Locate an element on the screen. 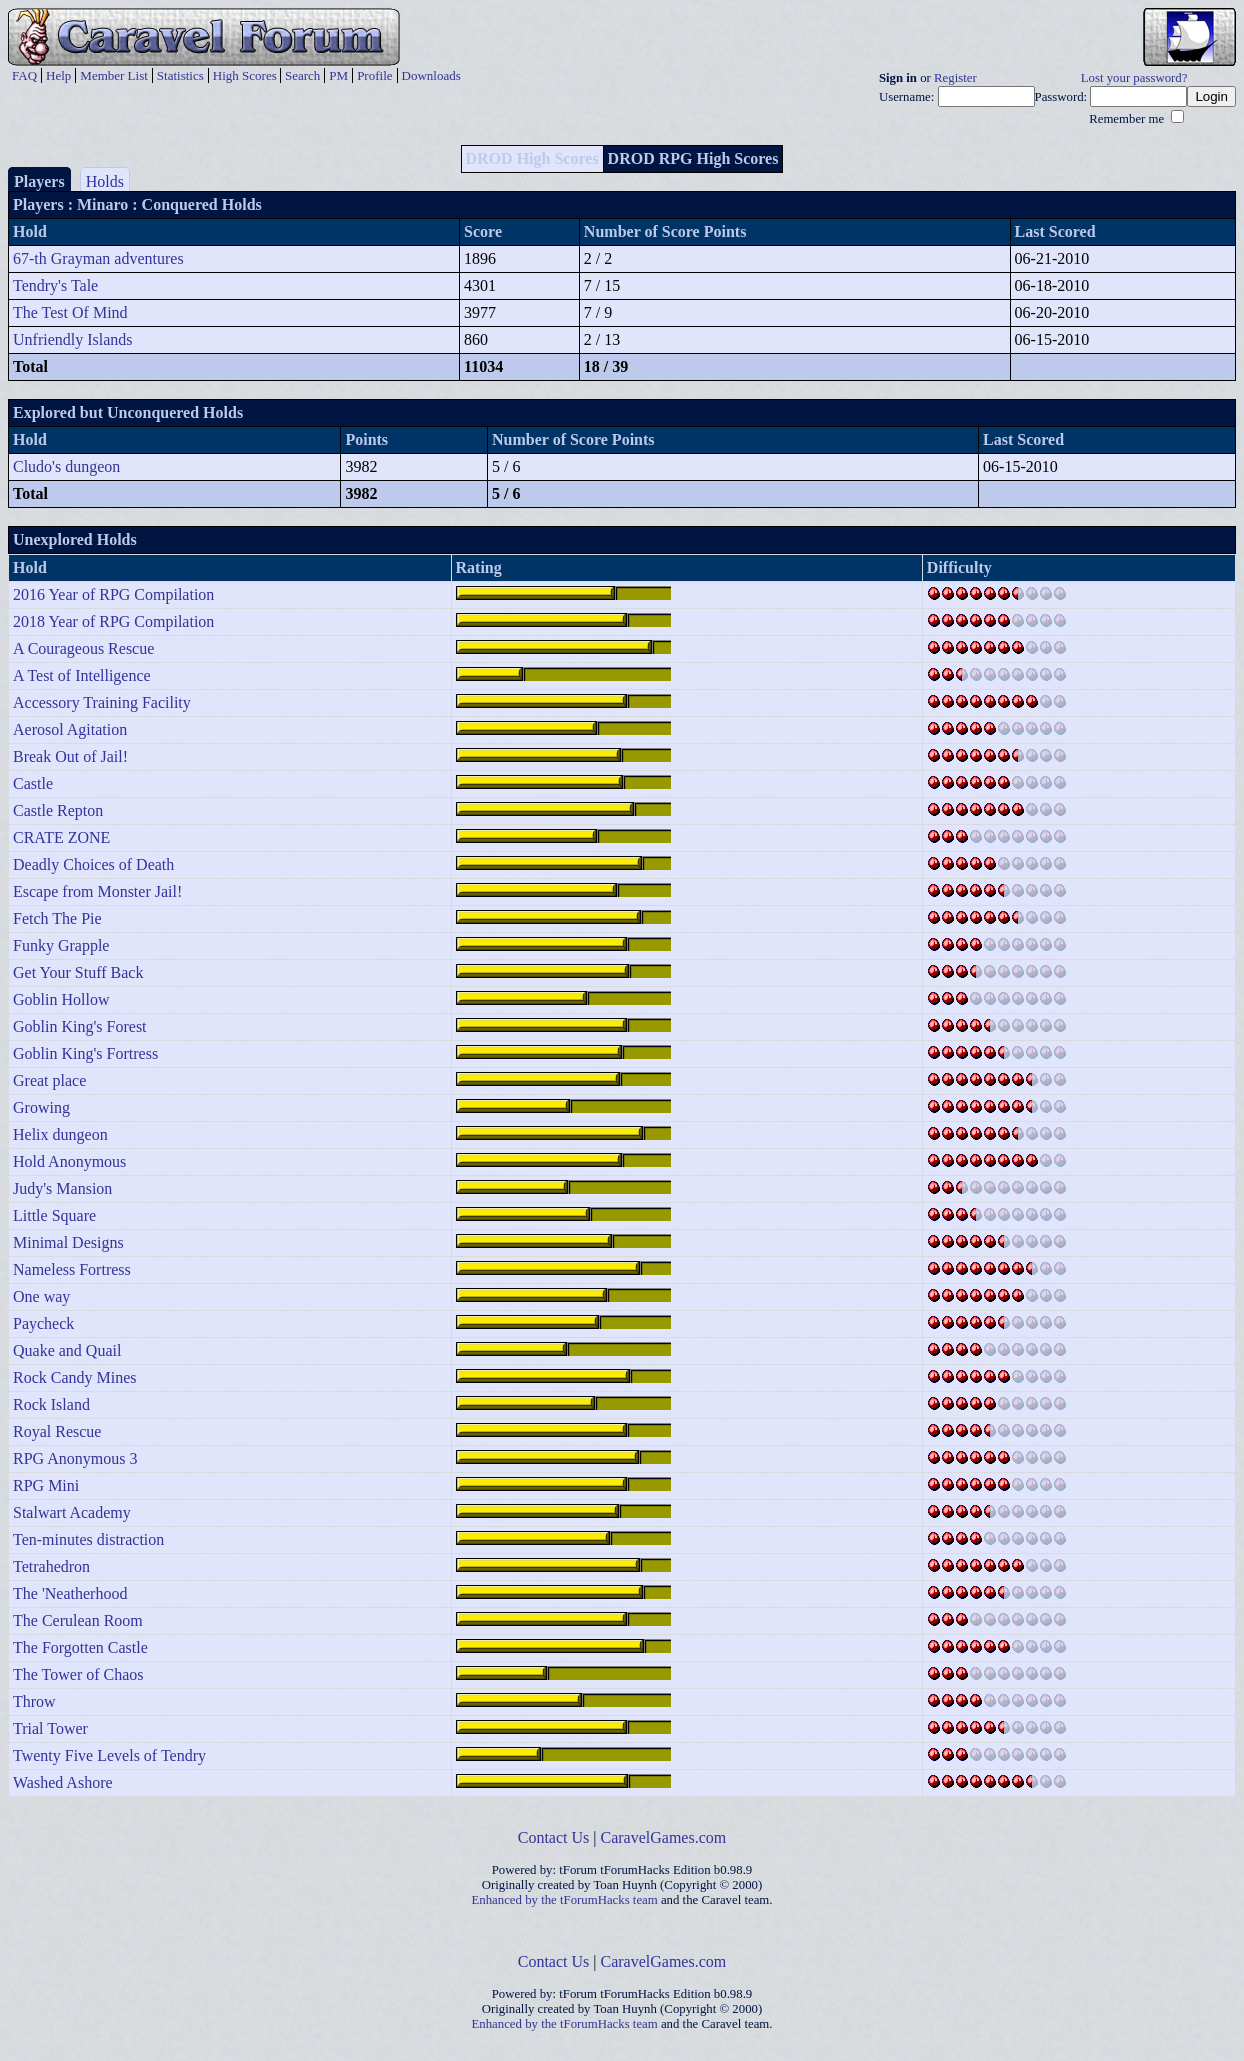  Help is located at coordinates (58, 75).